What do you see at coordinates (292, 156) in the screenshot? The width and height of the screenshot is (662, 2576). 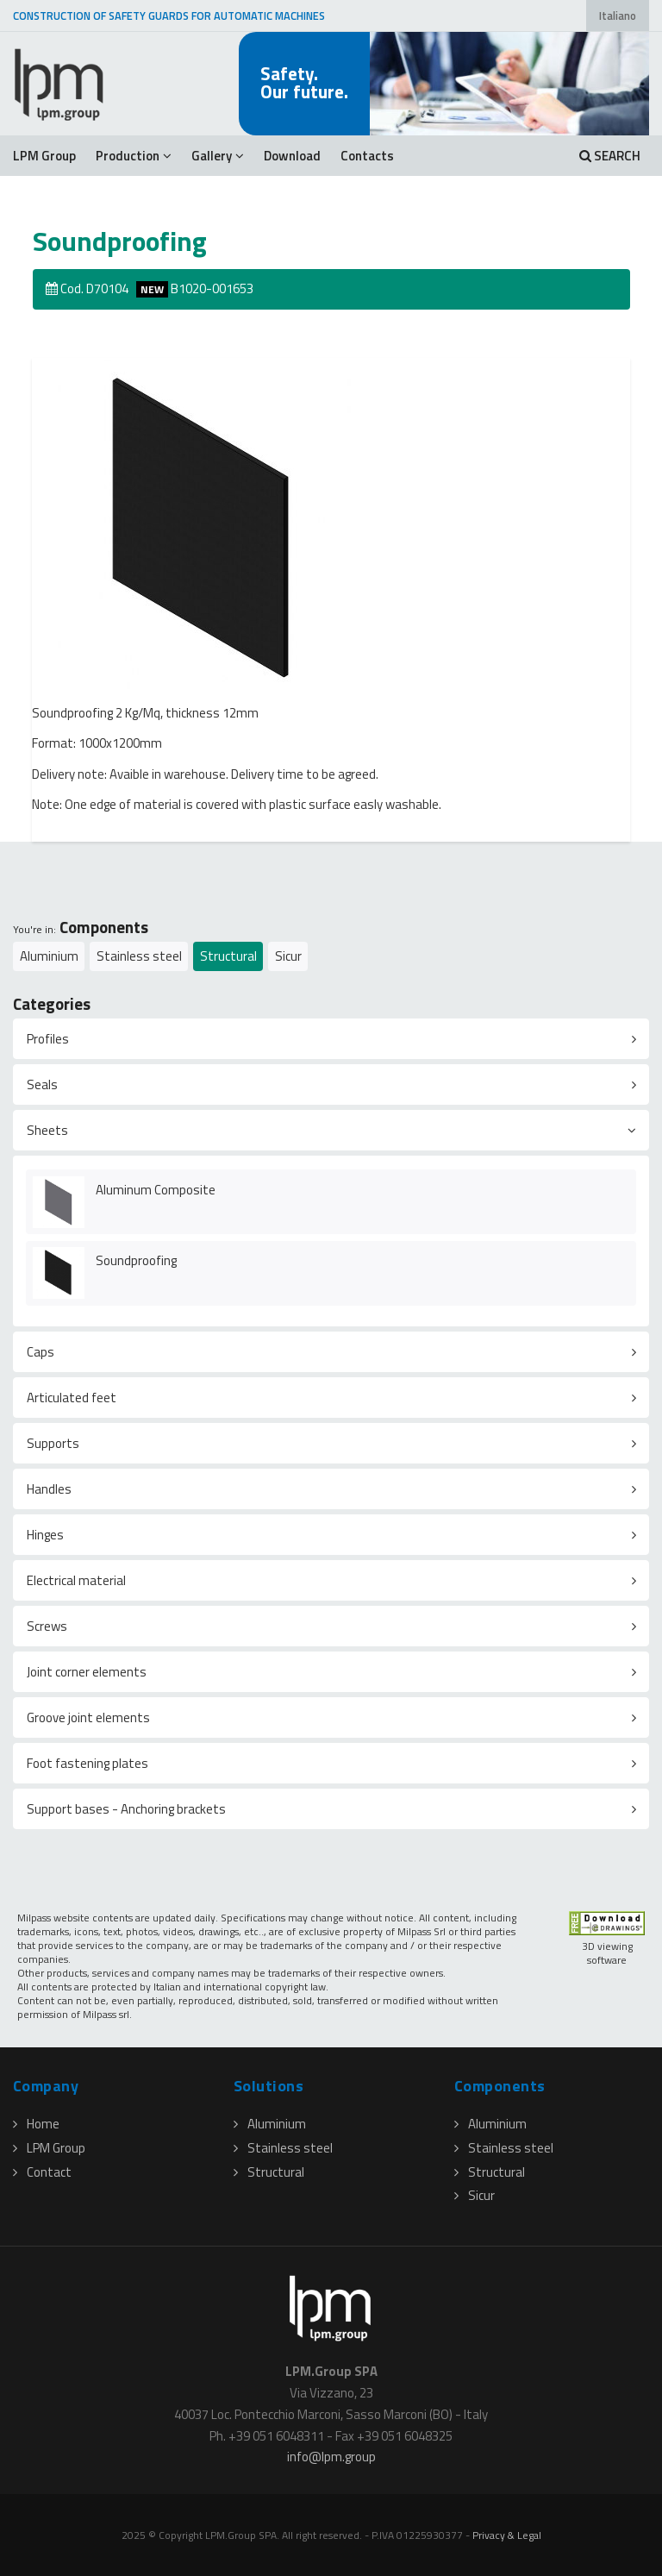 I see `Download` at bounding box center [292, 156].